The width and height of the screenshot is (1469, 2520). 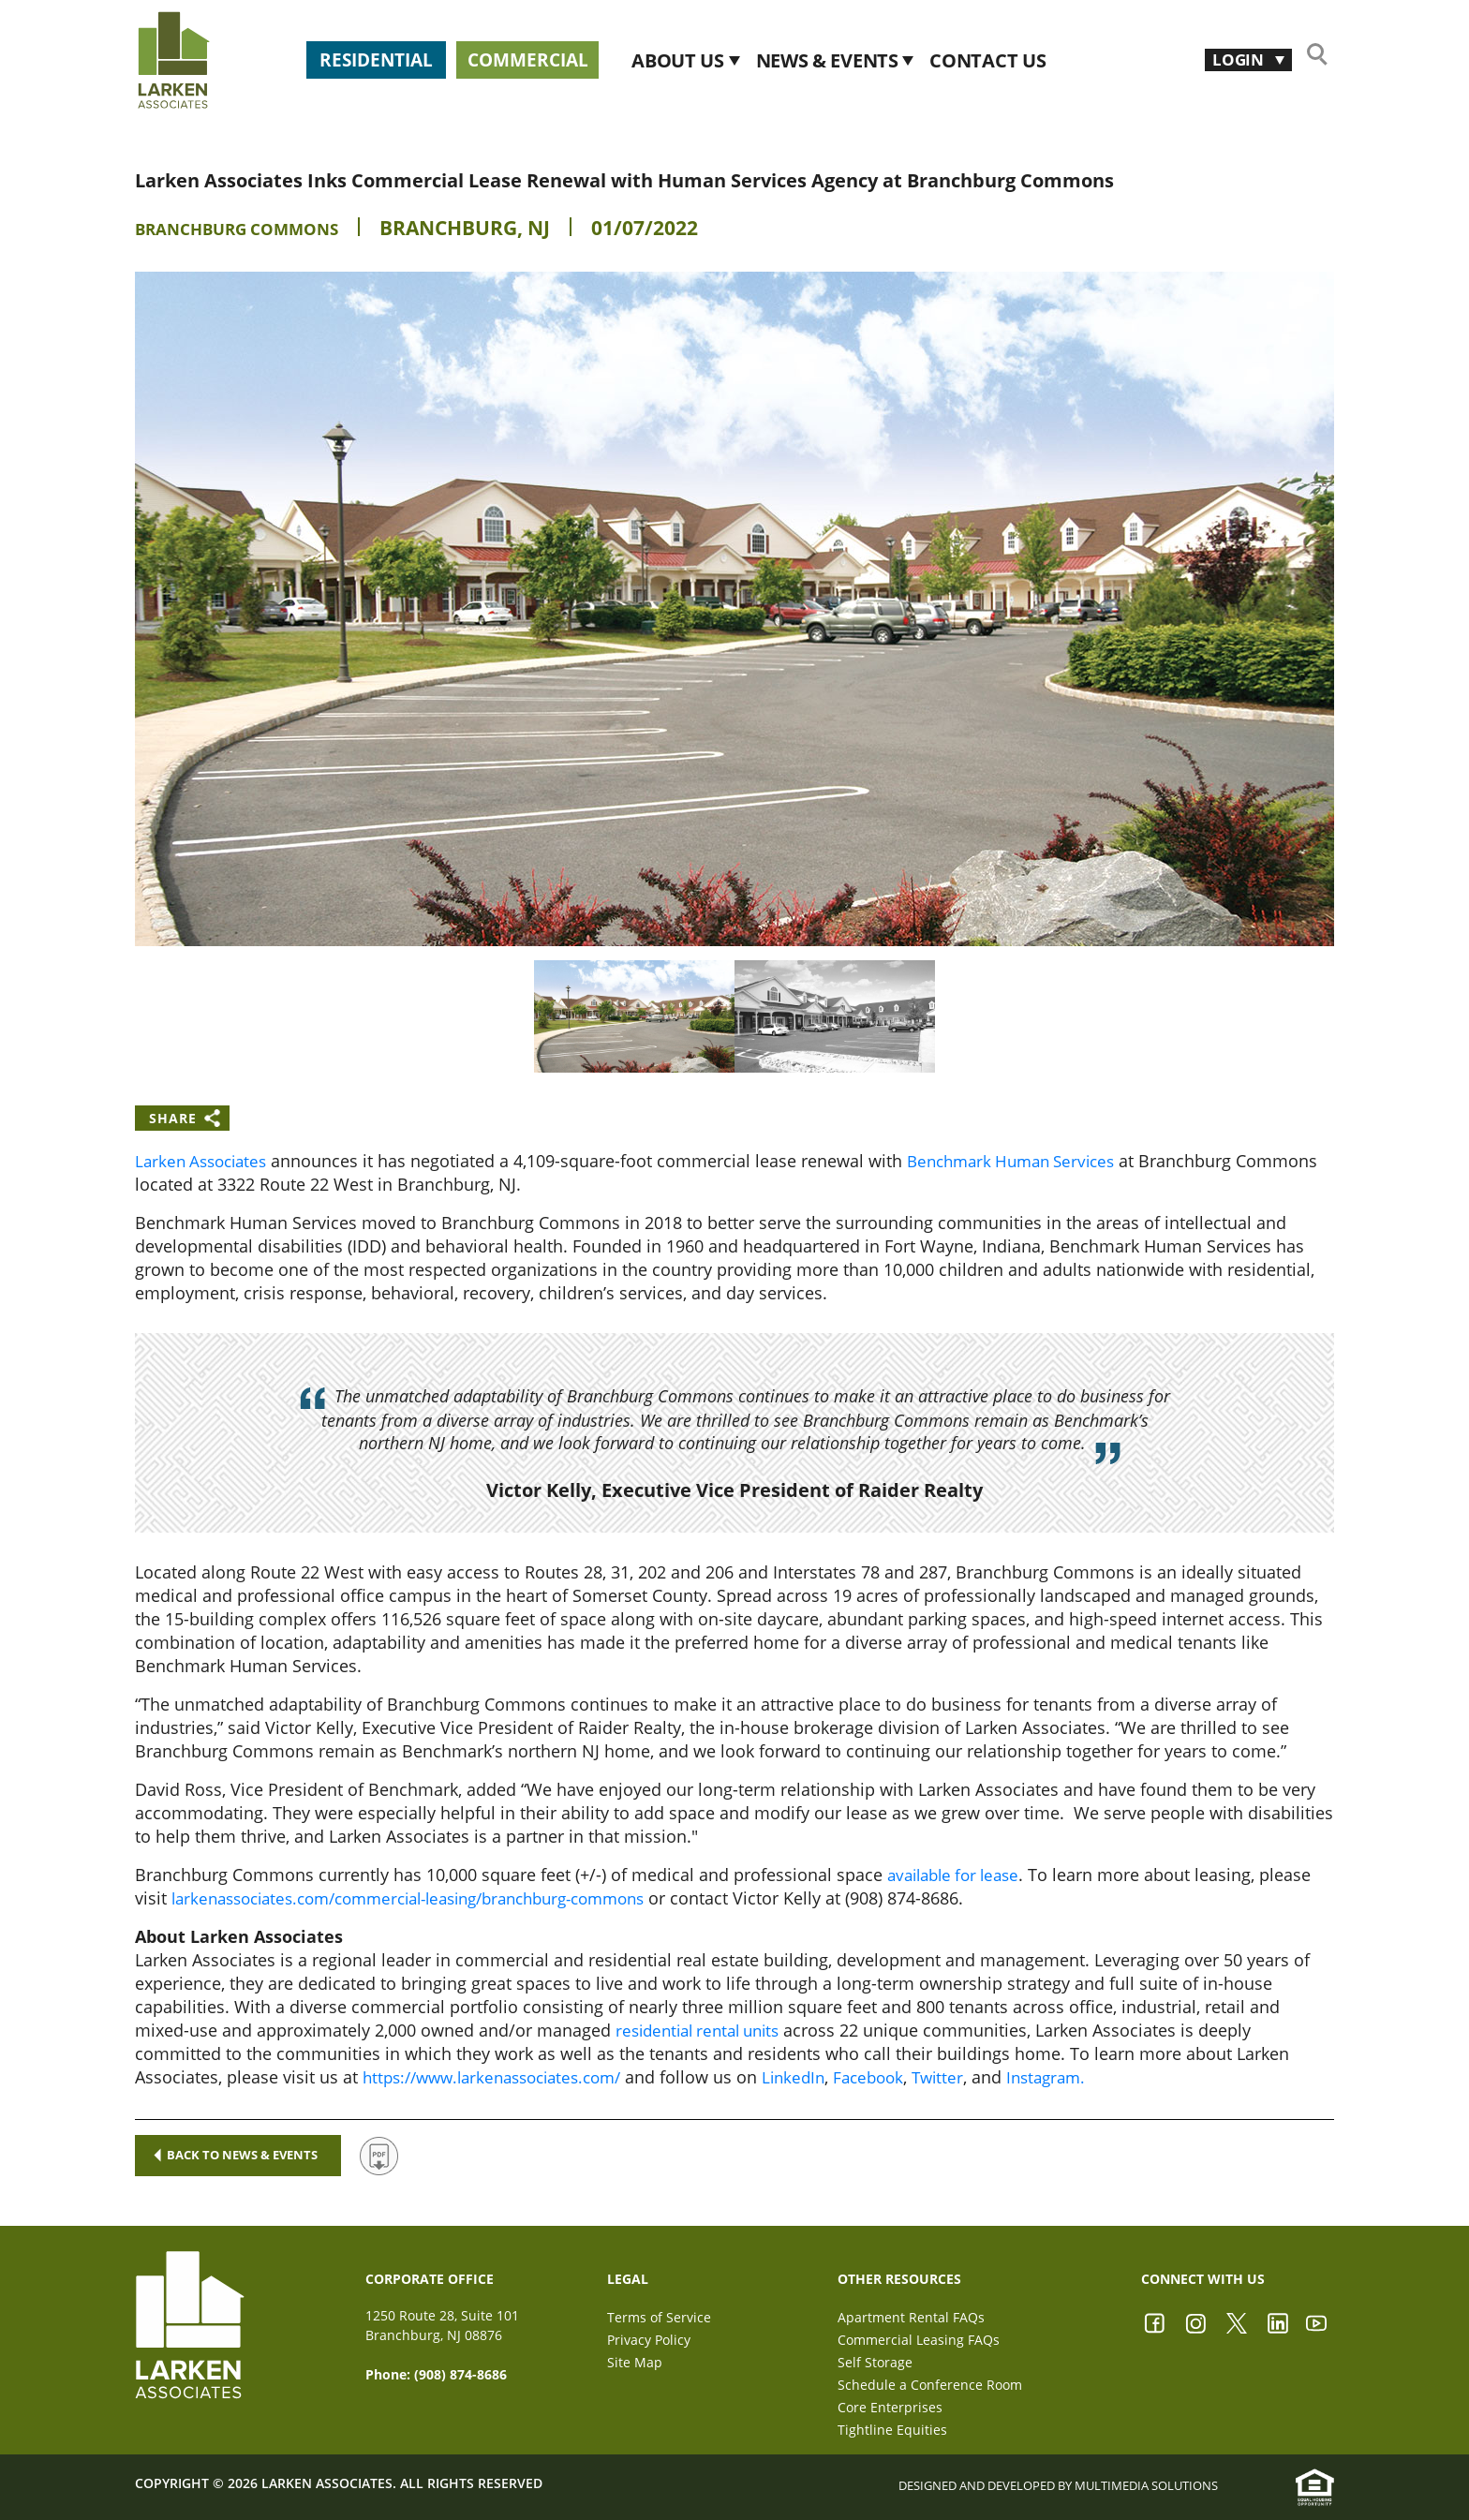 I want to click on Apartment Rental FAQs, so click(x=911, y=2317).